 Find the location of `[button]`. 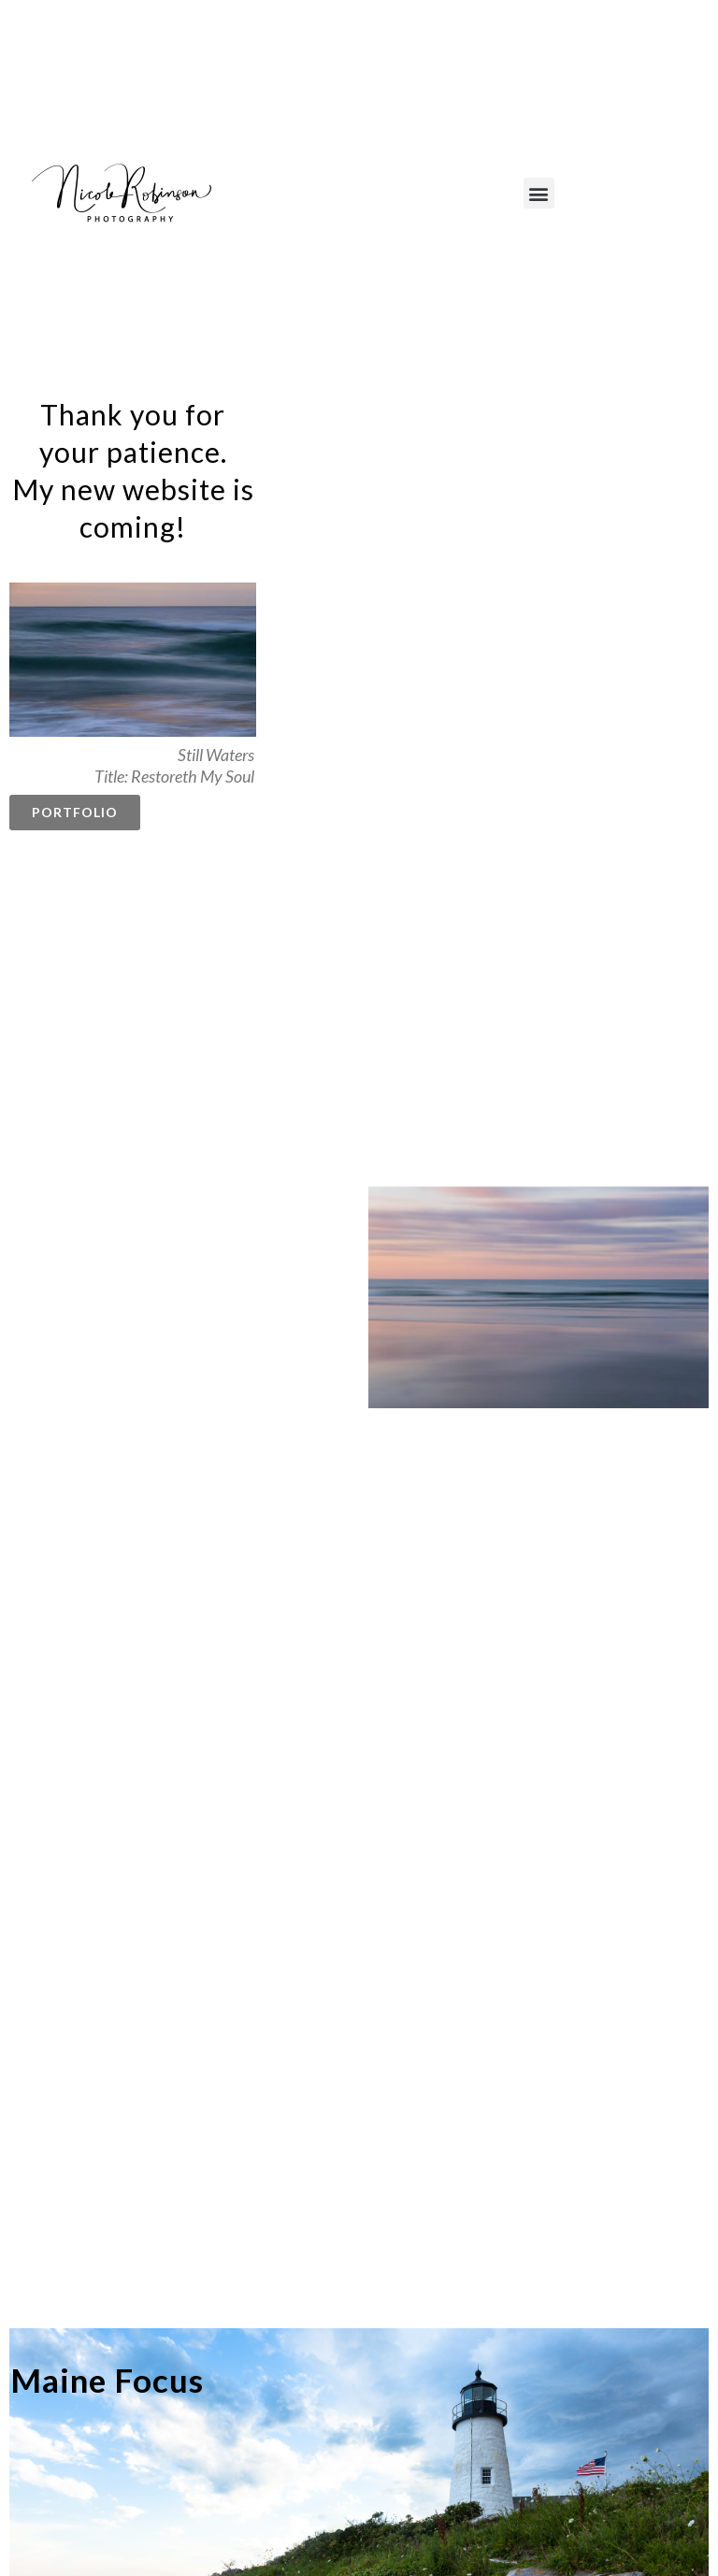

[button] is located at coordinates (539, 193).